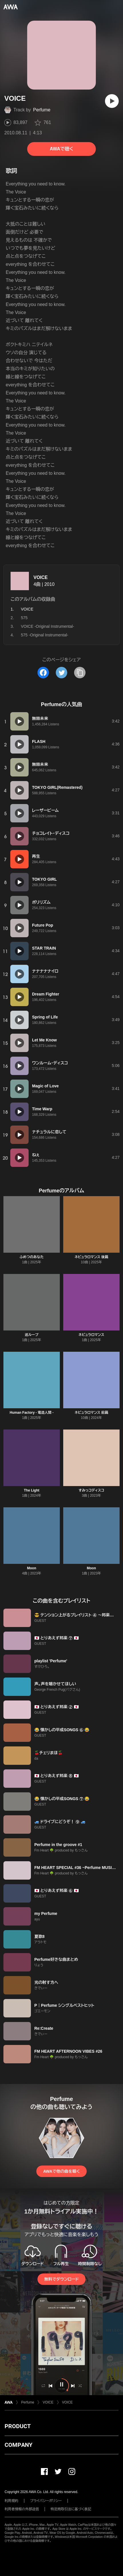  What do you see at coordinates (61, 2171) in the screenshot?
I see `AWAで他の曲を聴く` at bounding box center [61, 2171].